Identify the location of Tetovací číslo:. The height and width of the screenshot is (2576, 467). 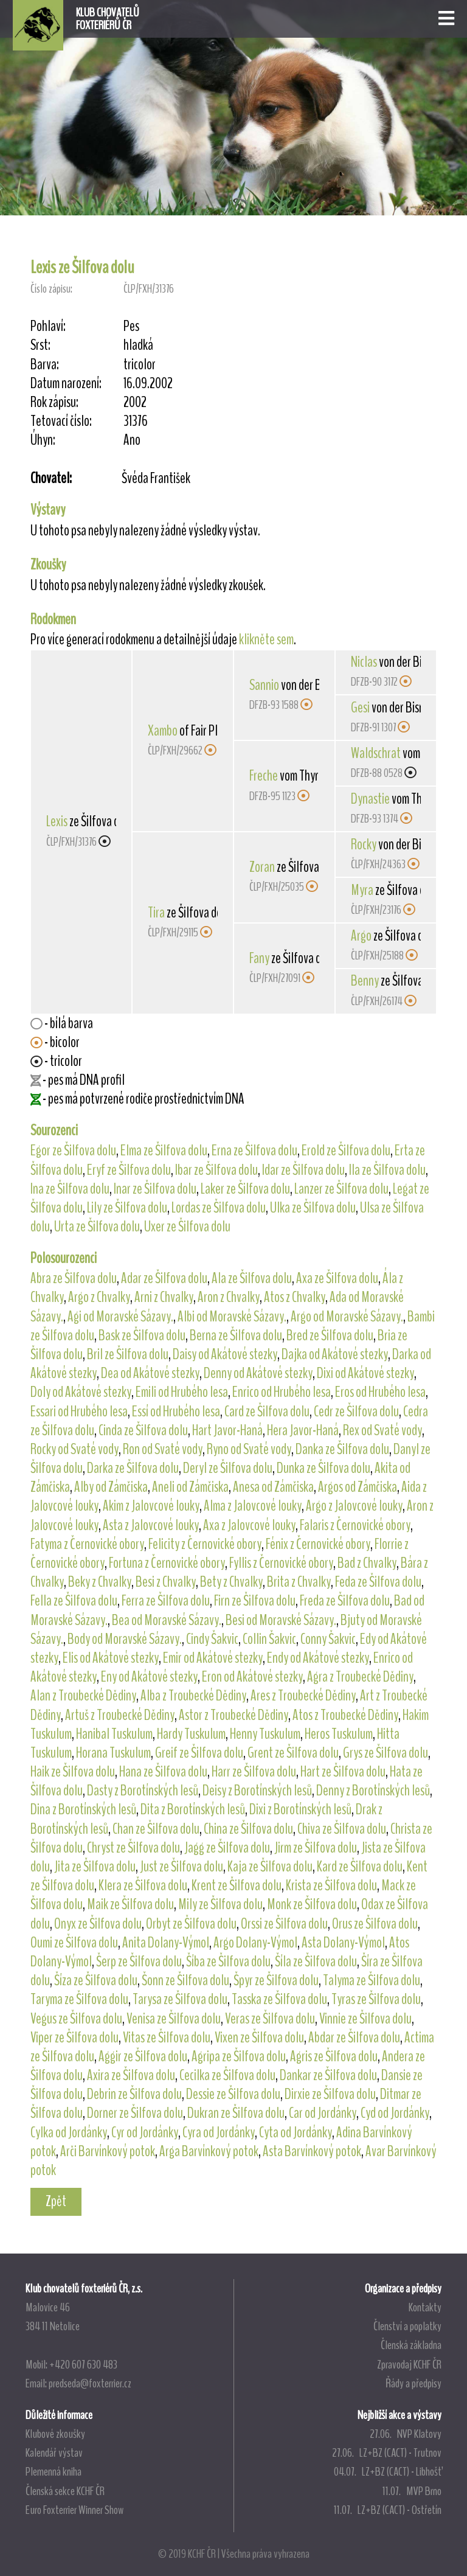
(61, 421).